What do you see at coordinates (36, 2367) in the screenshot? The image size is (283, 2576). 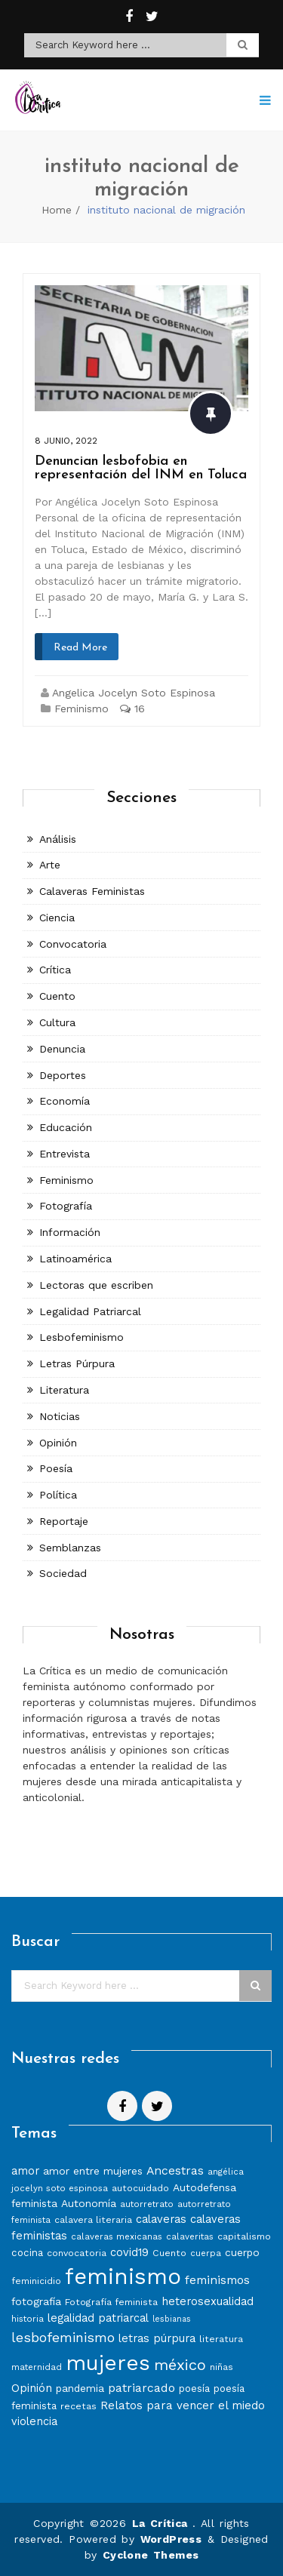 I see `maternidad [maternidad (7 elementos)]` at bounding box center [36, 2367].